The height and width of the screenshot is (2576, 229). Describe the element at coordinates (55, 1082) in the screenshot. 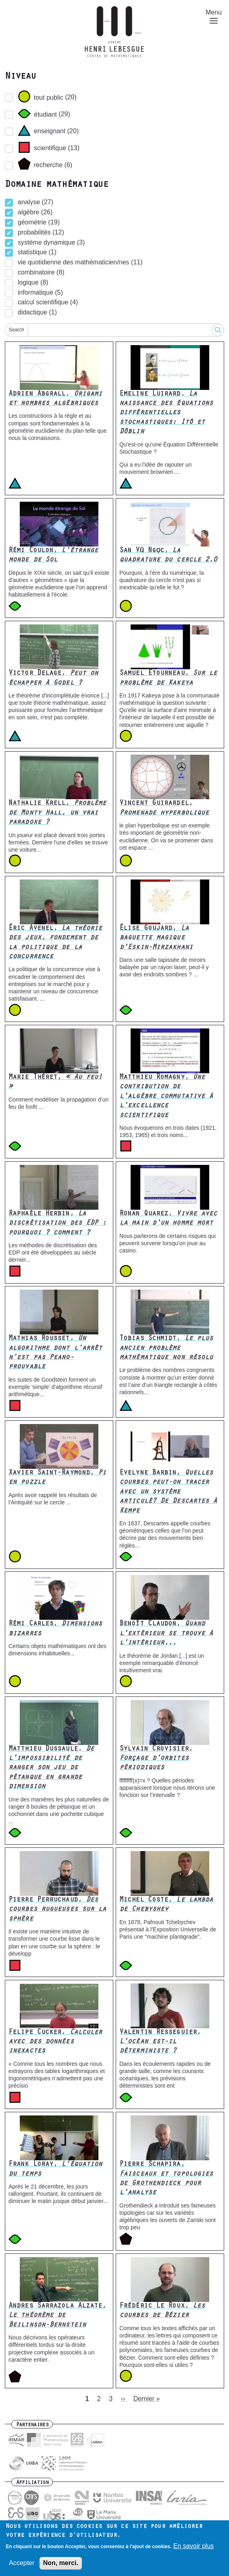

I see `Marie Théret,` at that location.